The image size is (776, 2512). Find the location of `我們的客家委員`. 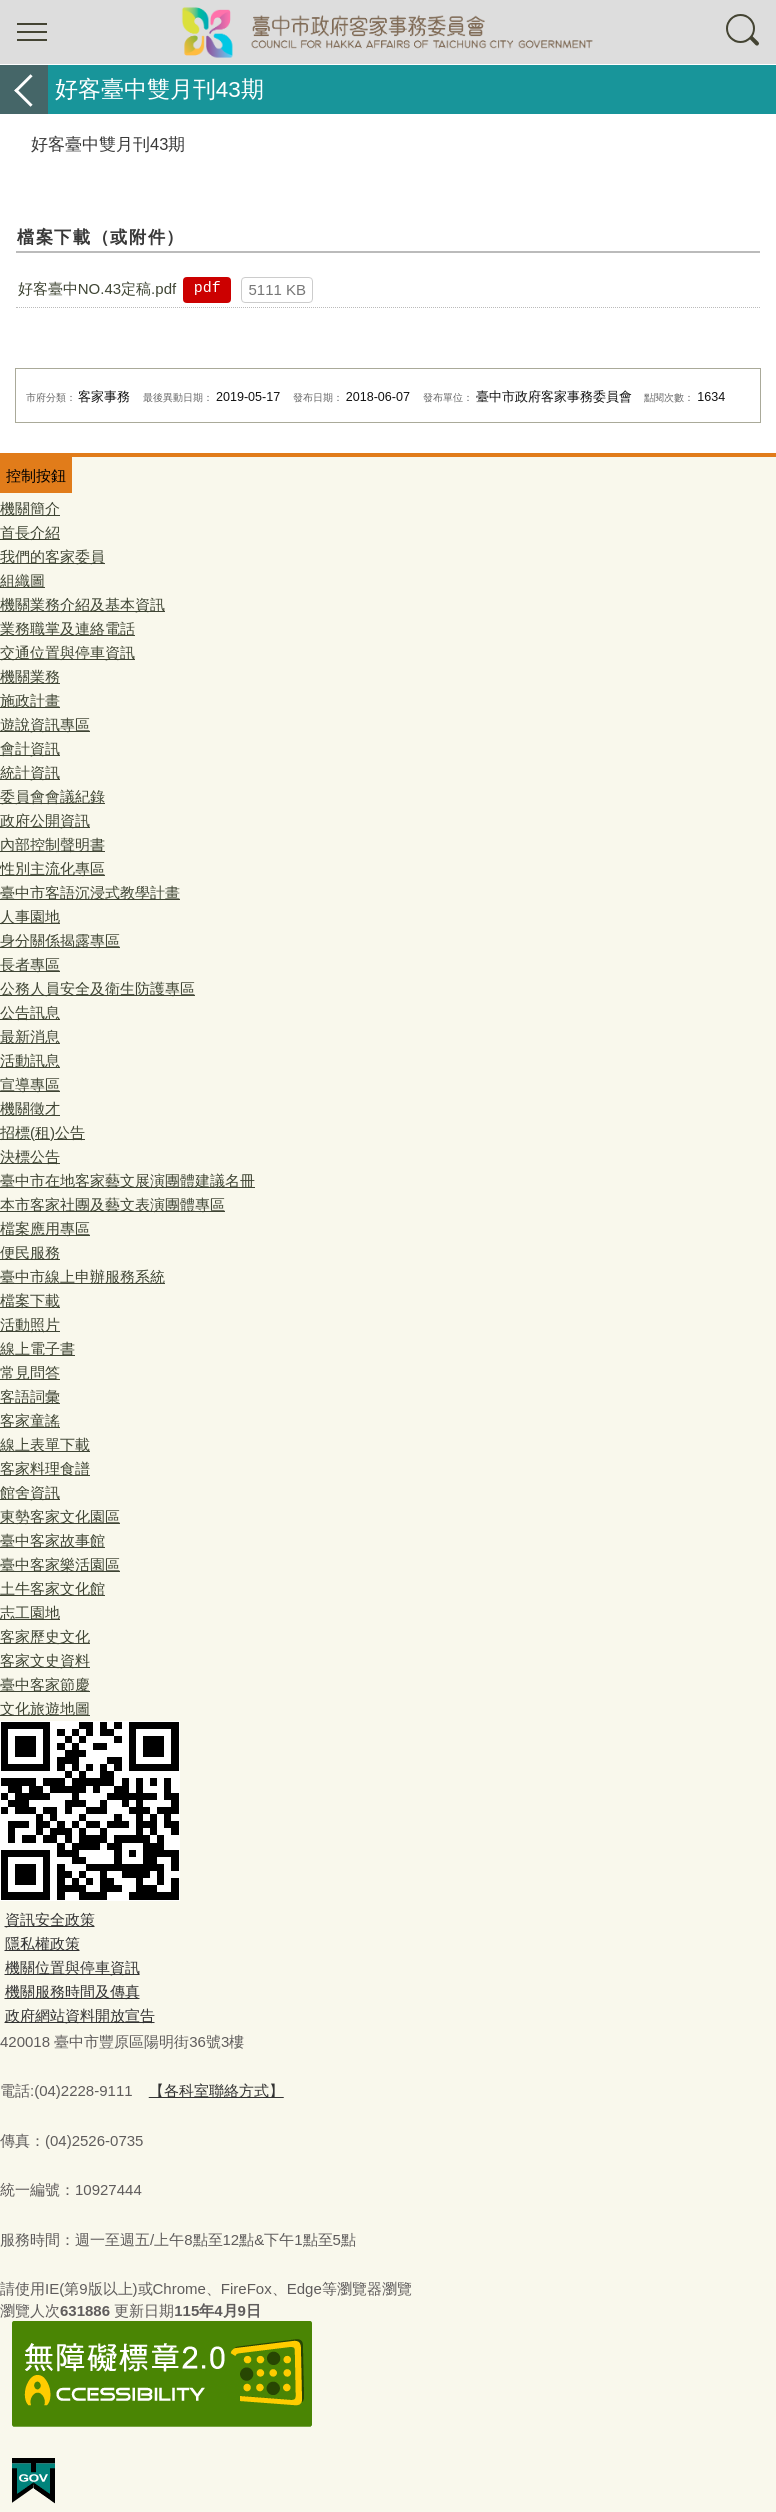

我們的客家委員 is located at coordinates (52, 556).